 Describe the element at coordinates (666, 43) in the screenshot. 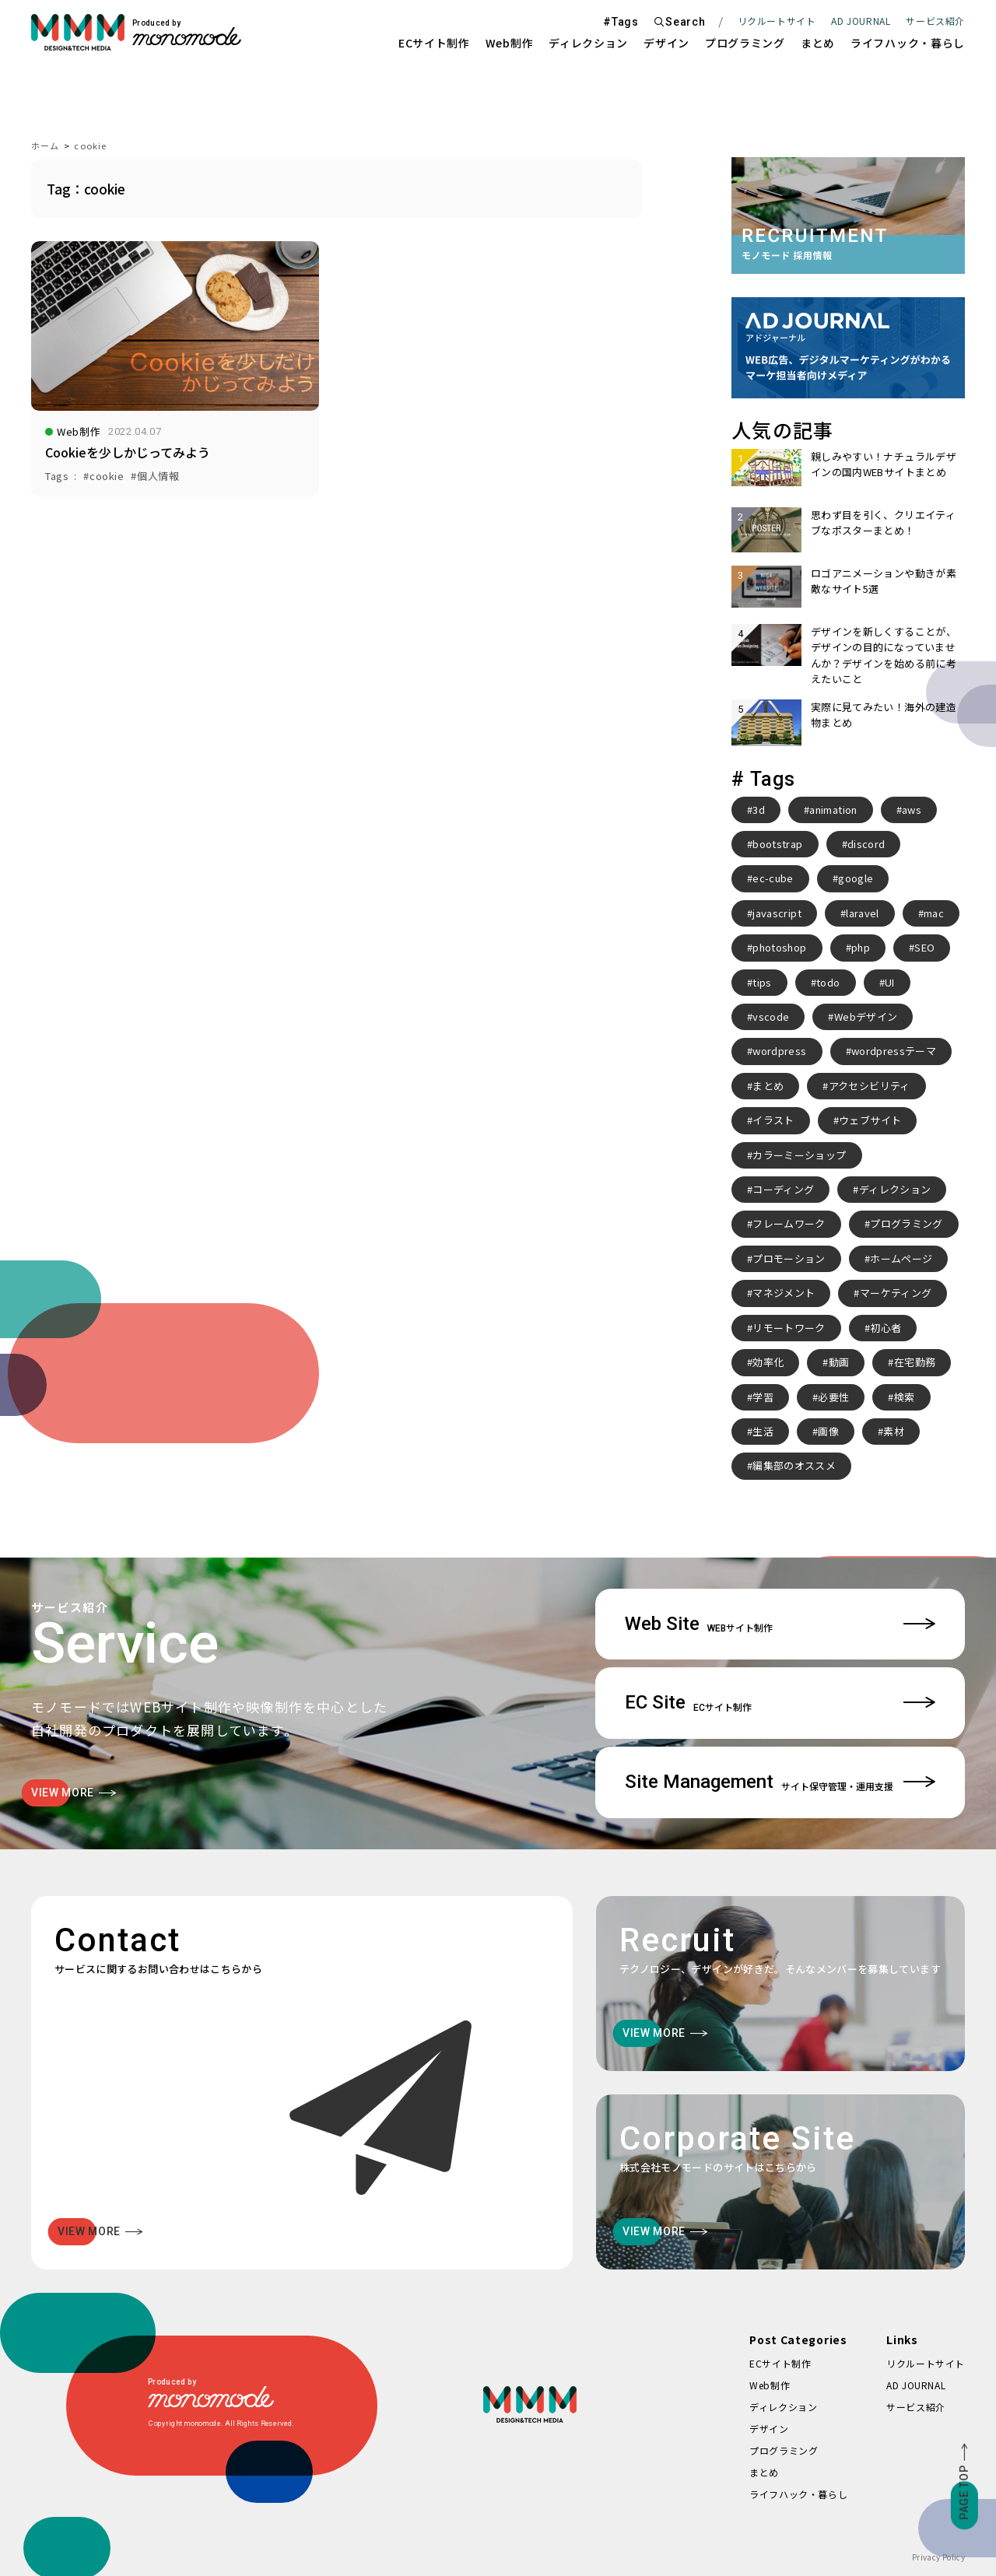

I see `デザイン` at that location.